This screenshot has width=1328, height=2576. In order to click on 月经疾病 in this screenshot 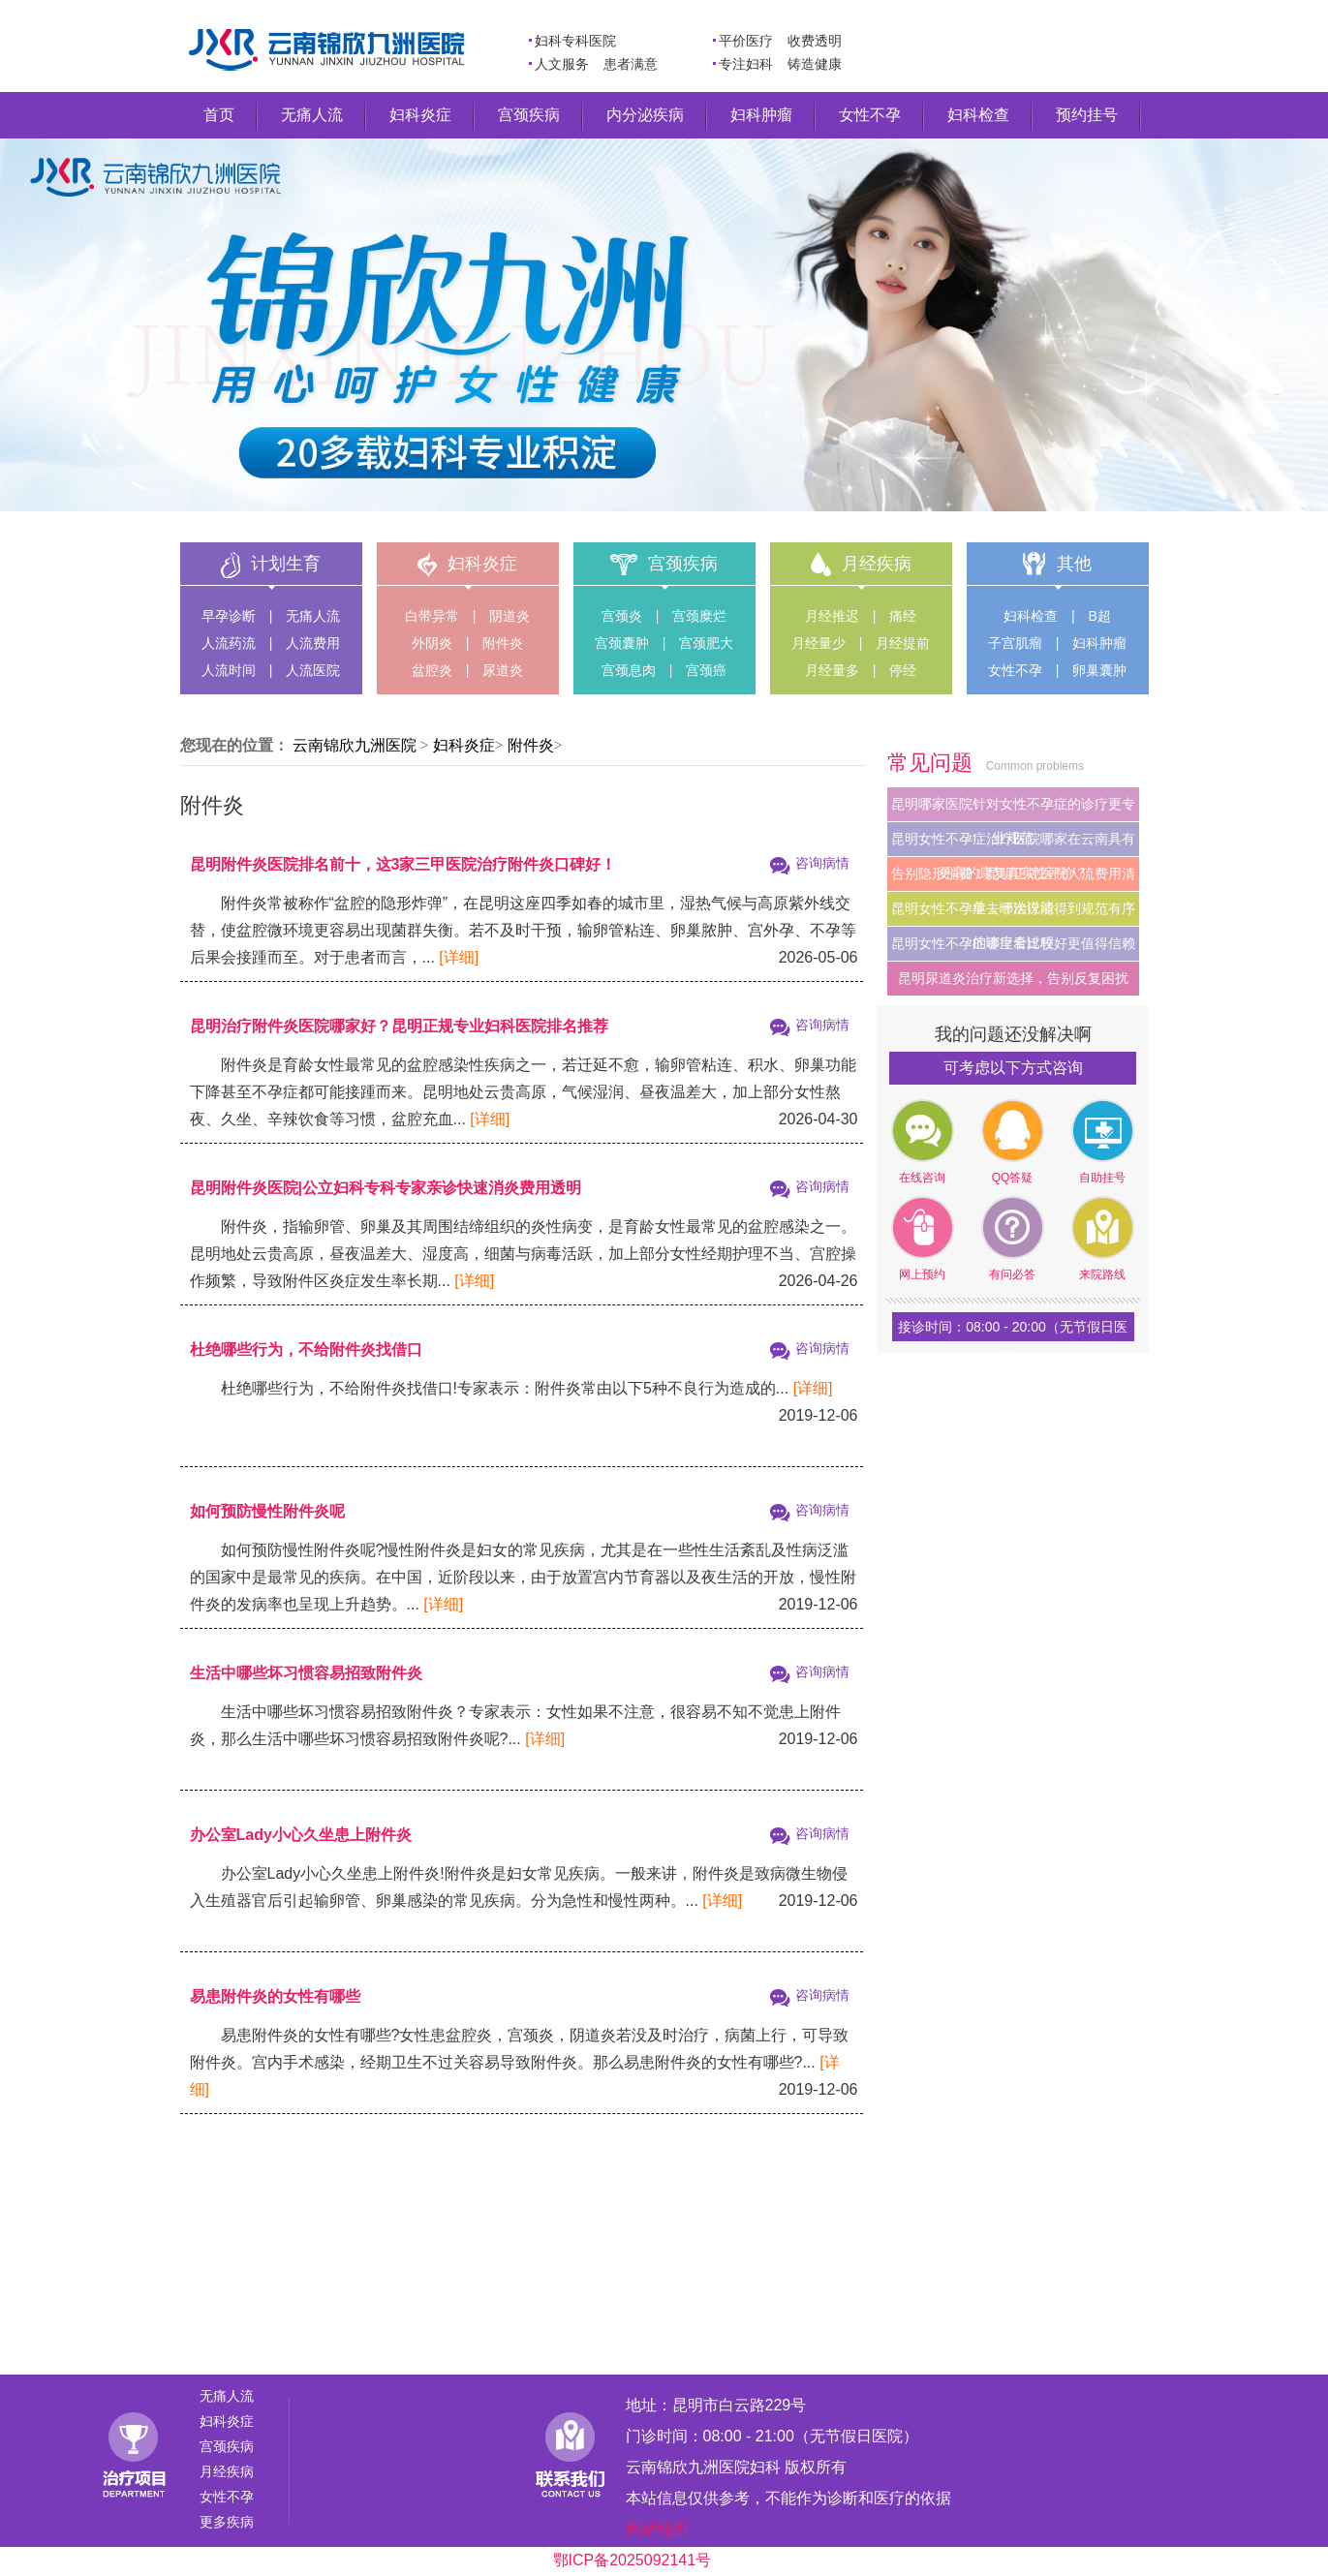, I will do `click(876, 563)`.